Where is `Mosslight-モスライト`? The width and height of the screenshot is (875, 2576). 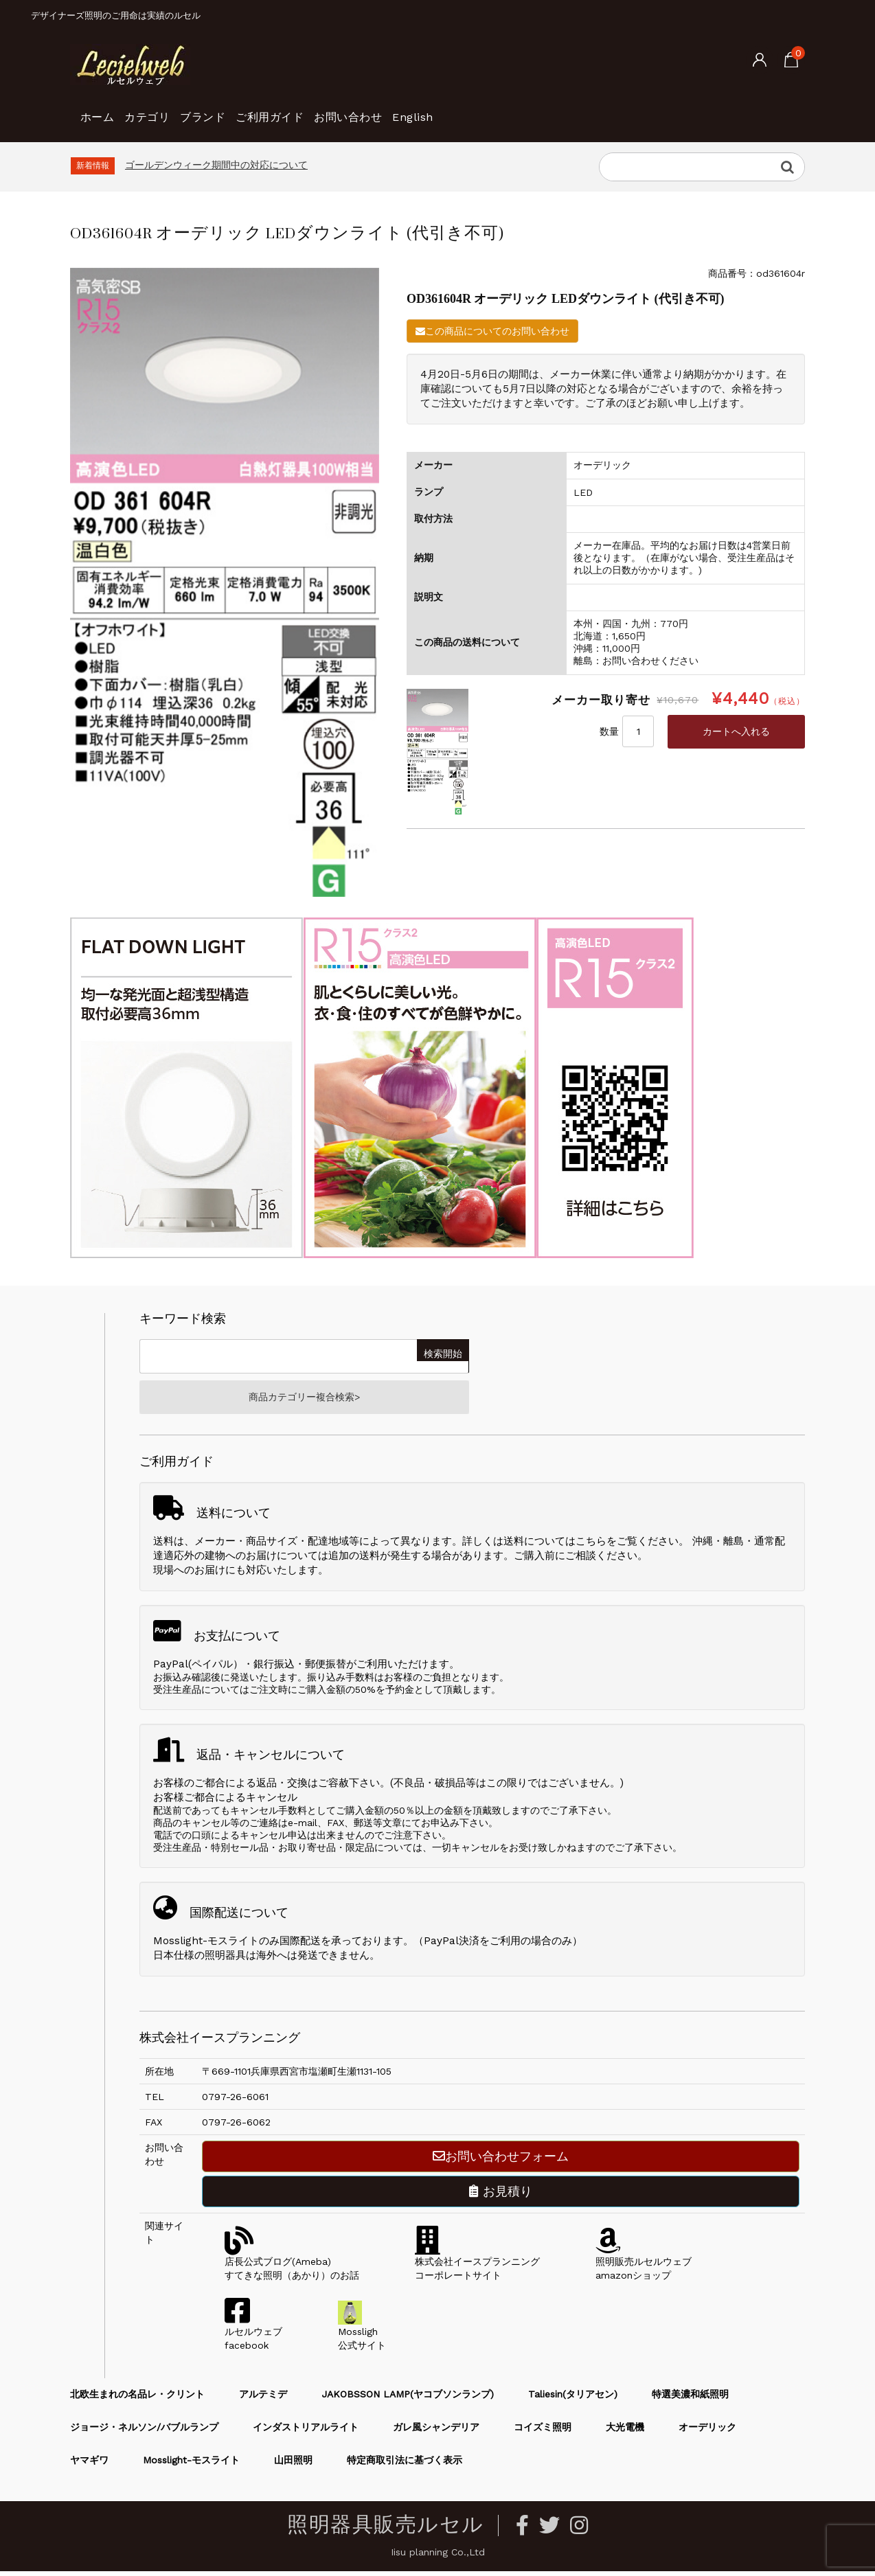
Mosslight-モスライト is located at coordinates (191, 2464).